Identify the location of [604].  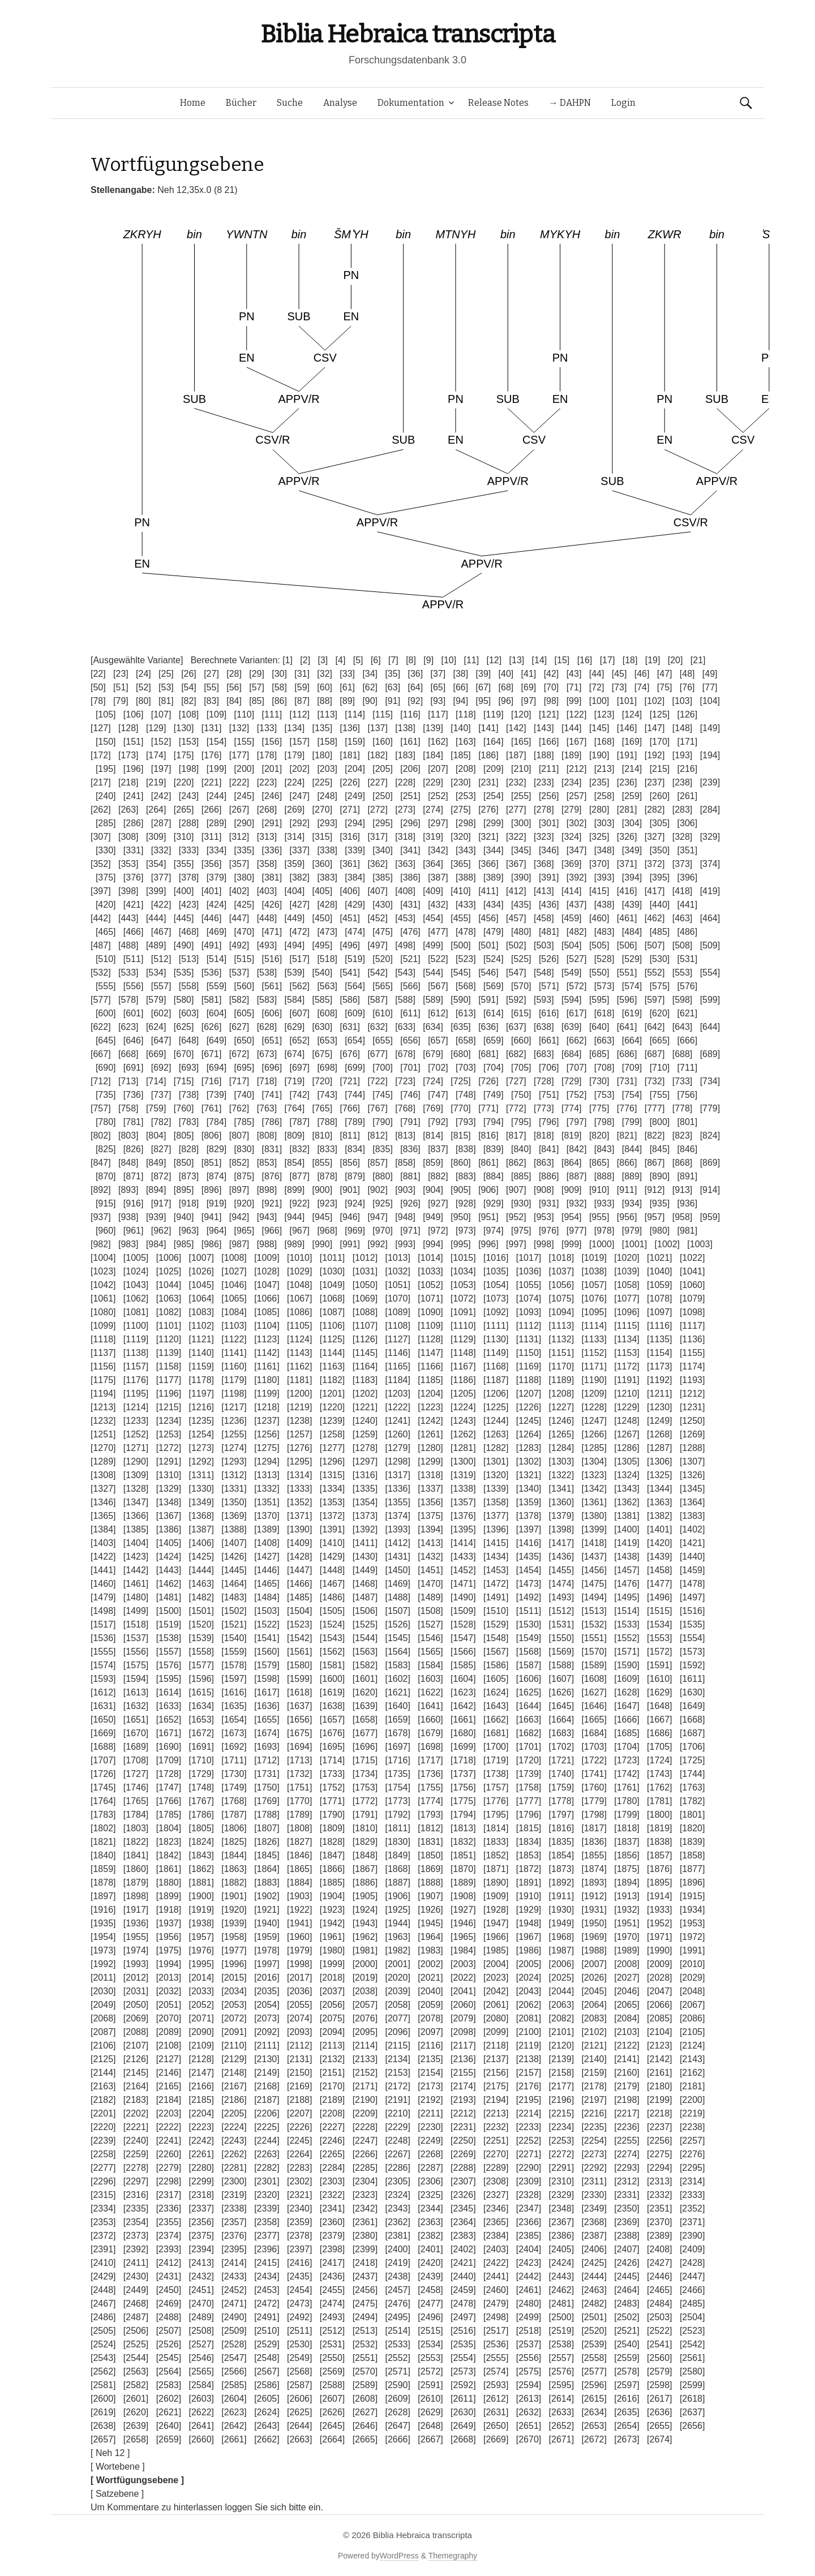
(217, 1013).